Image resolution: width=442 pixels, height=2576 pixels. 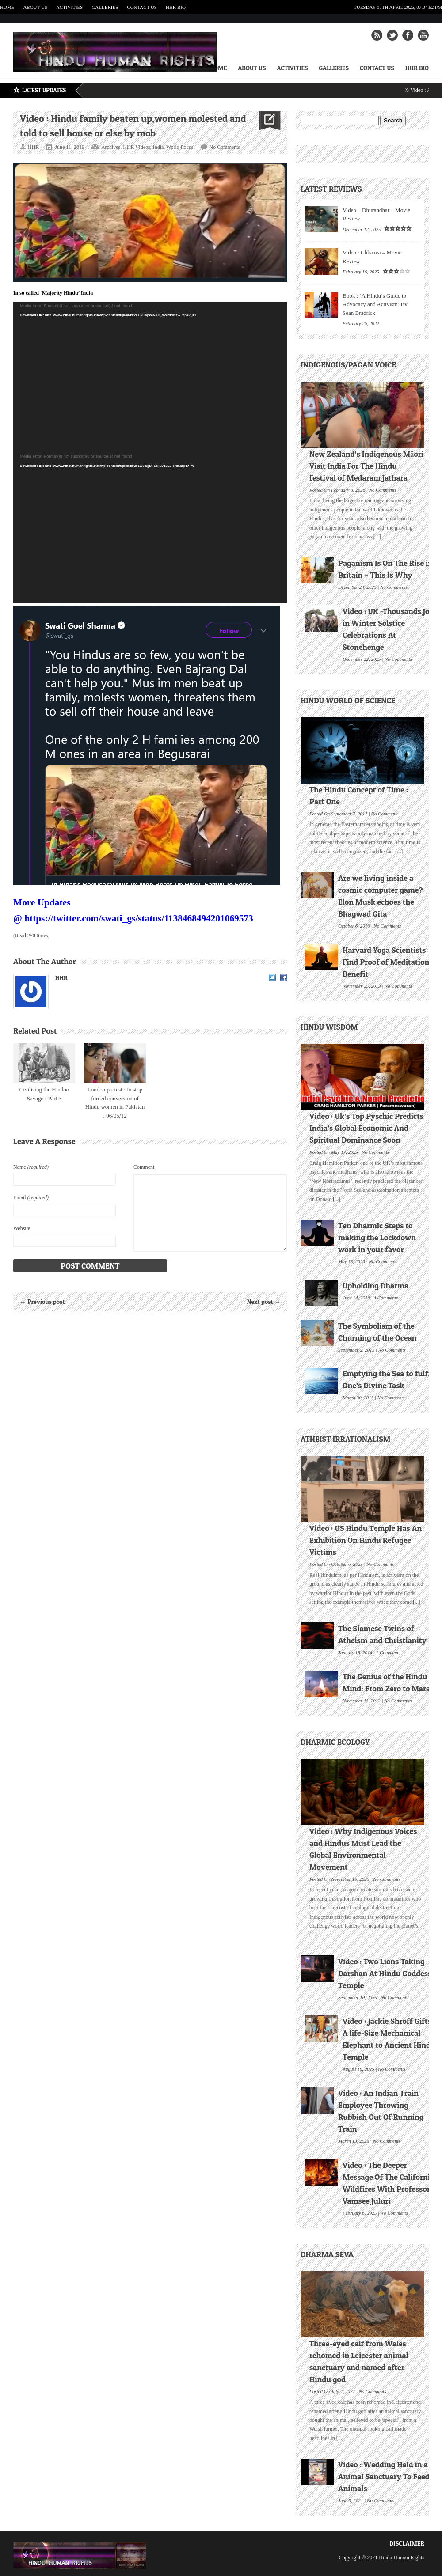 What do you see at coordinates (386, 1296) in the screenshot?
I see `4 Comments` at bounding box center [386, 1296].